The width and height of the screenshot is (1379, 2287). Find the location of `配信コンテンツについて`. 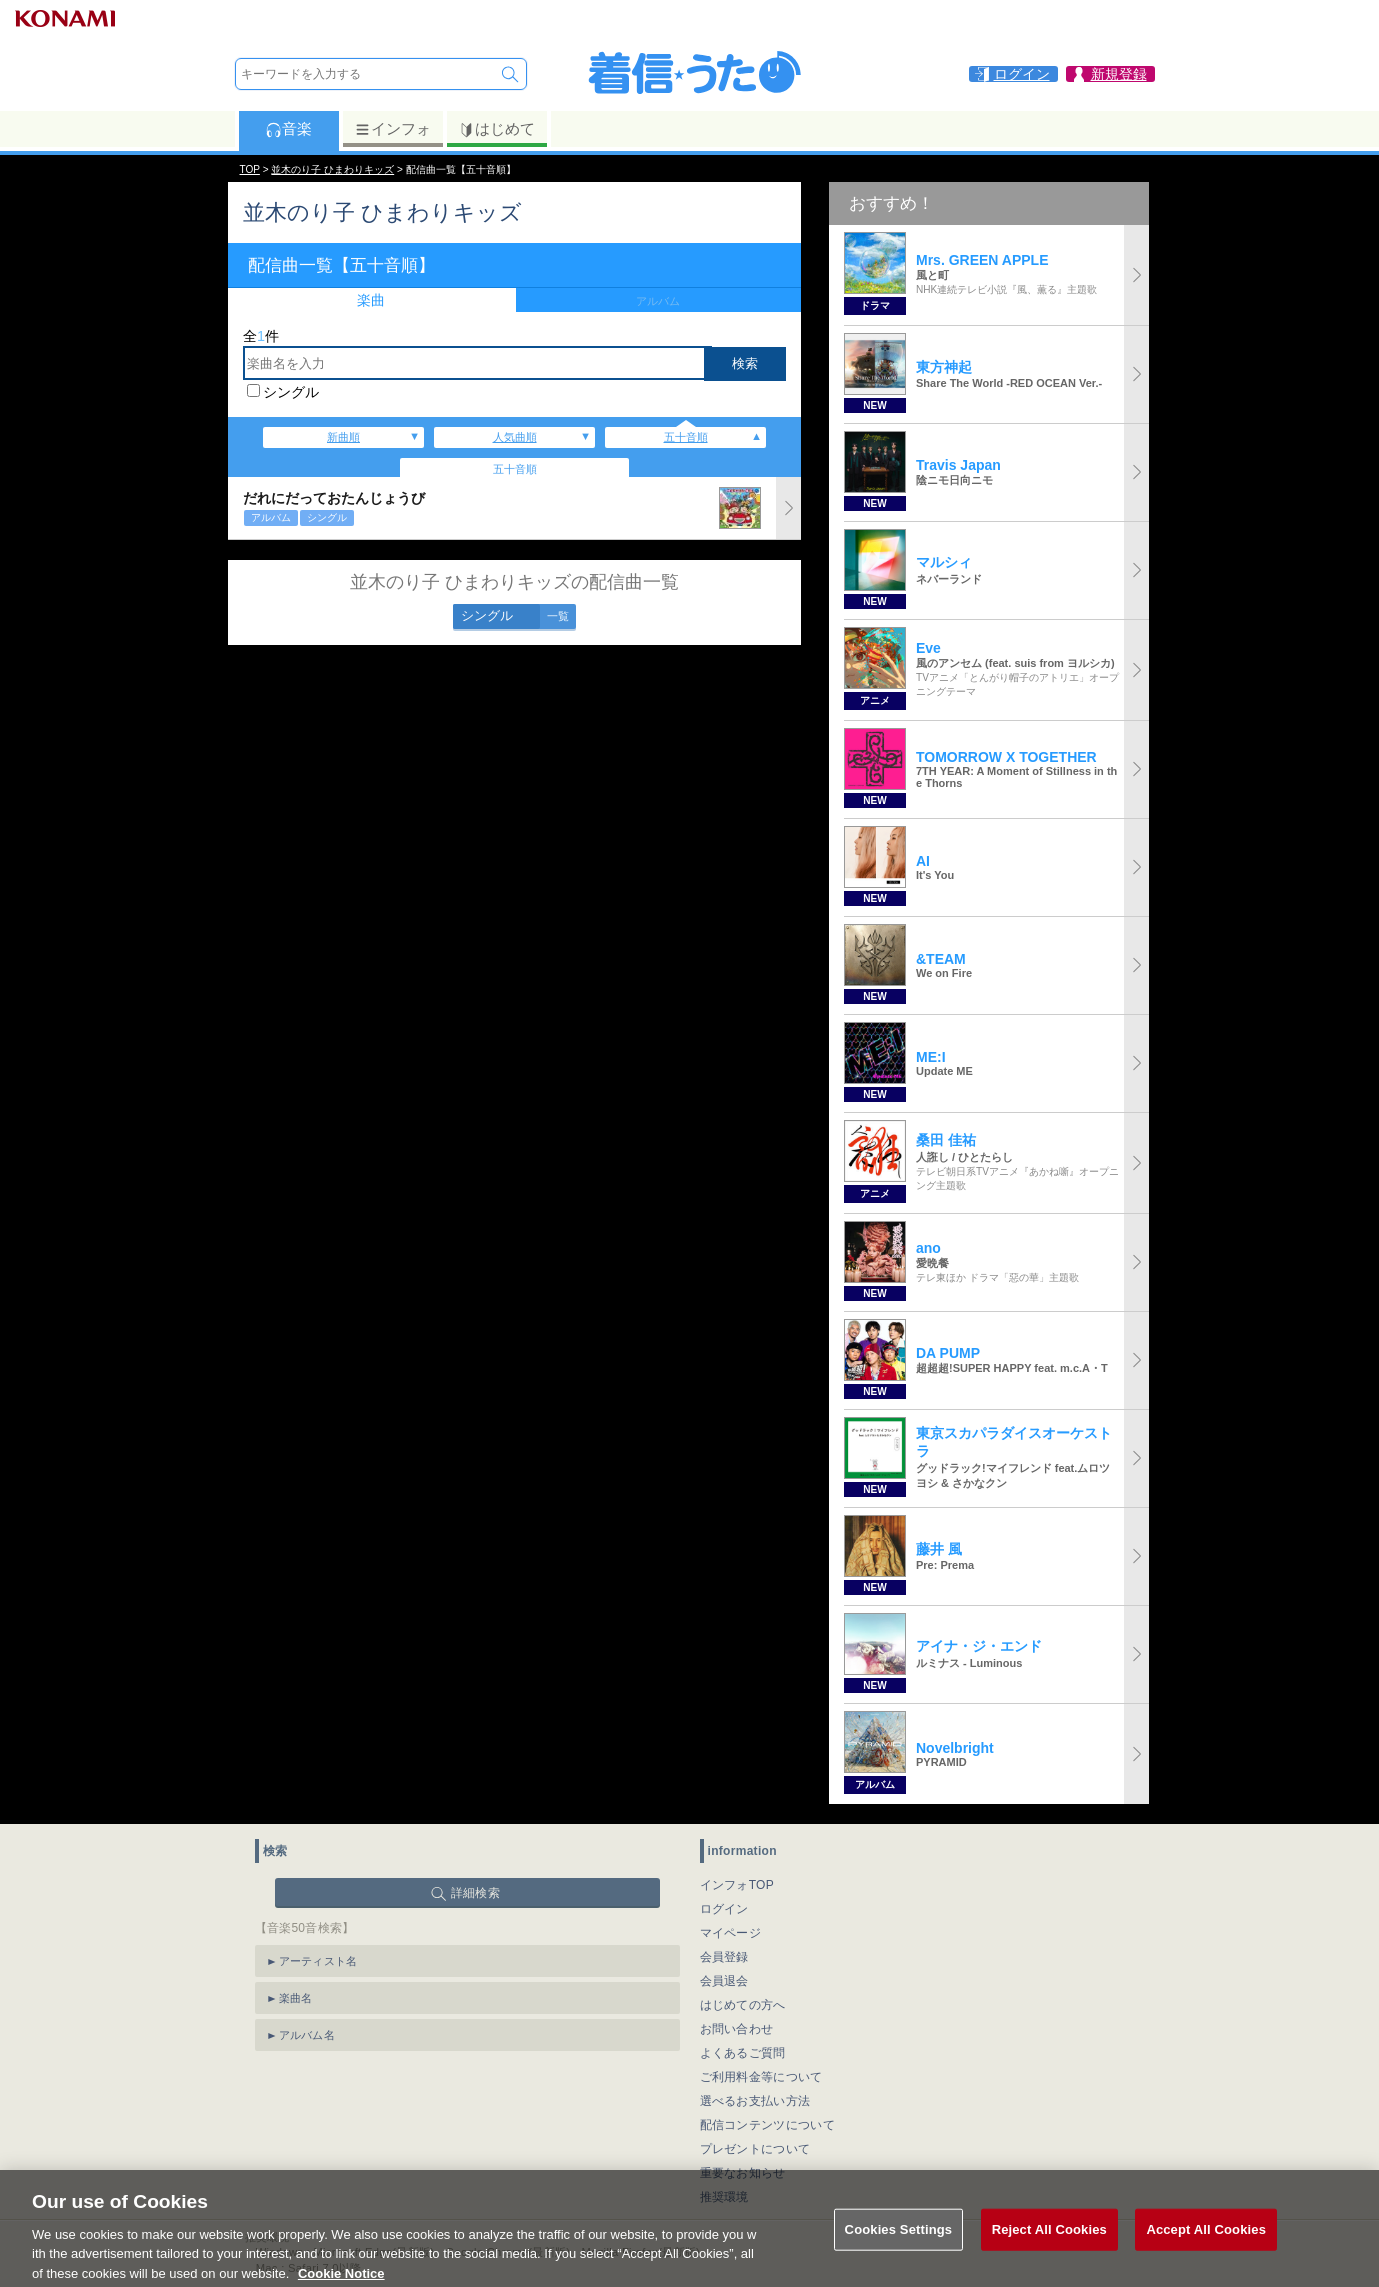

配信コンテンツについて is located at coordinates (767, 2125).